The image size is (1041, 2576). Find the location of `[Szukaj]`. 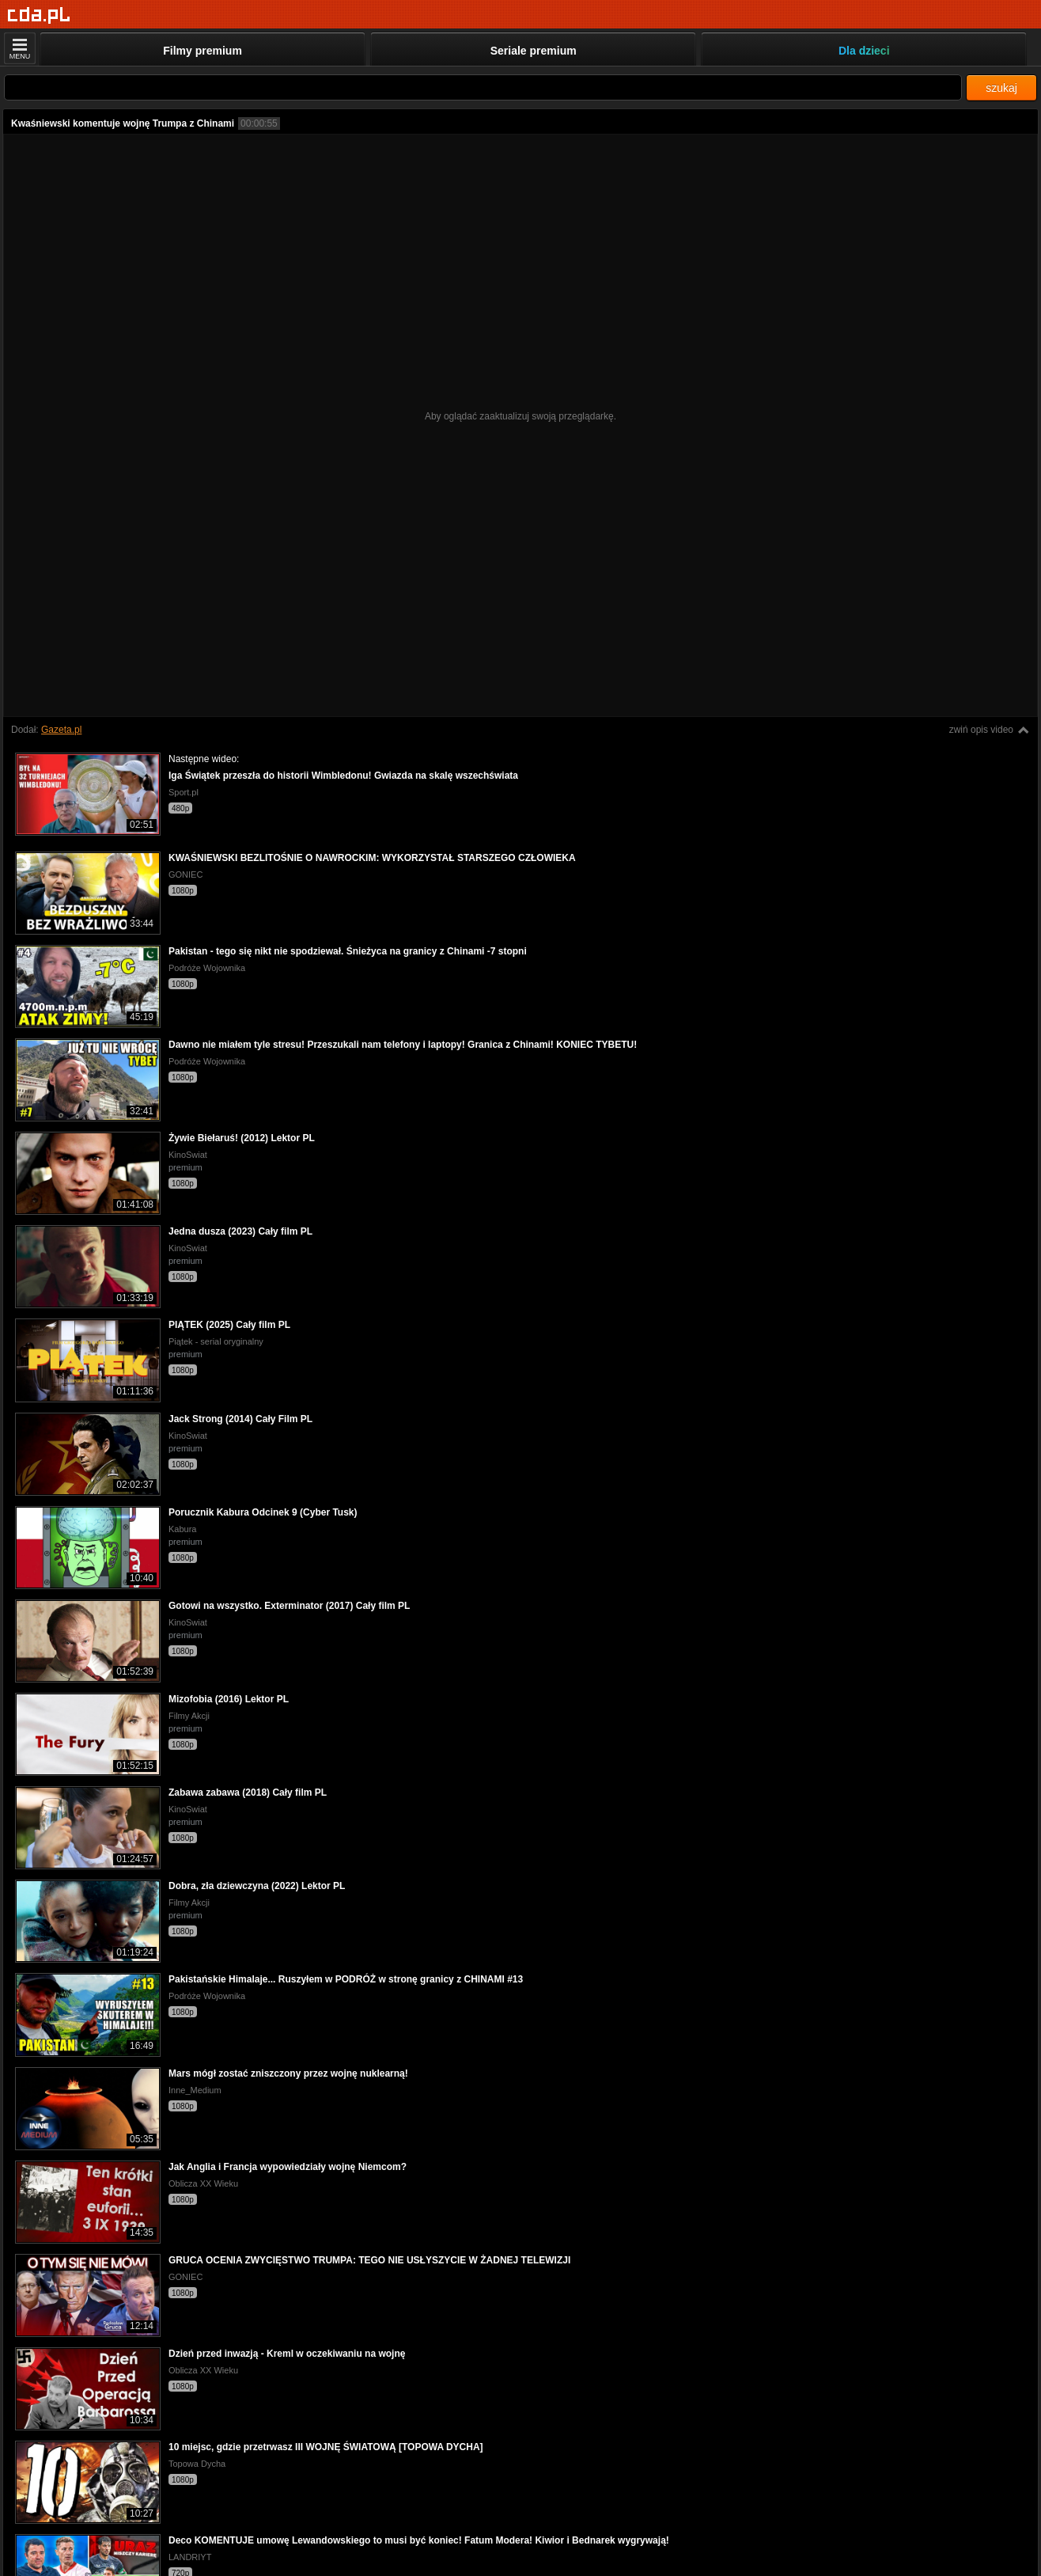

[Szukaj] is located at coordinates (483, 87).